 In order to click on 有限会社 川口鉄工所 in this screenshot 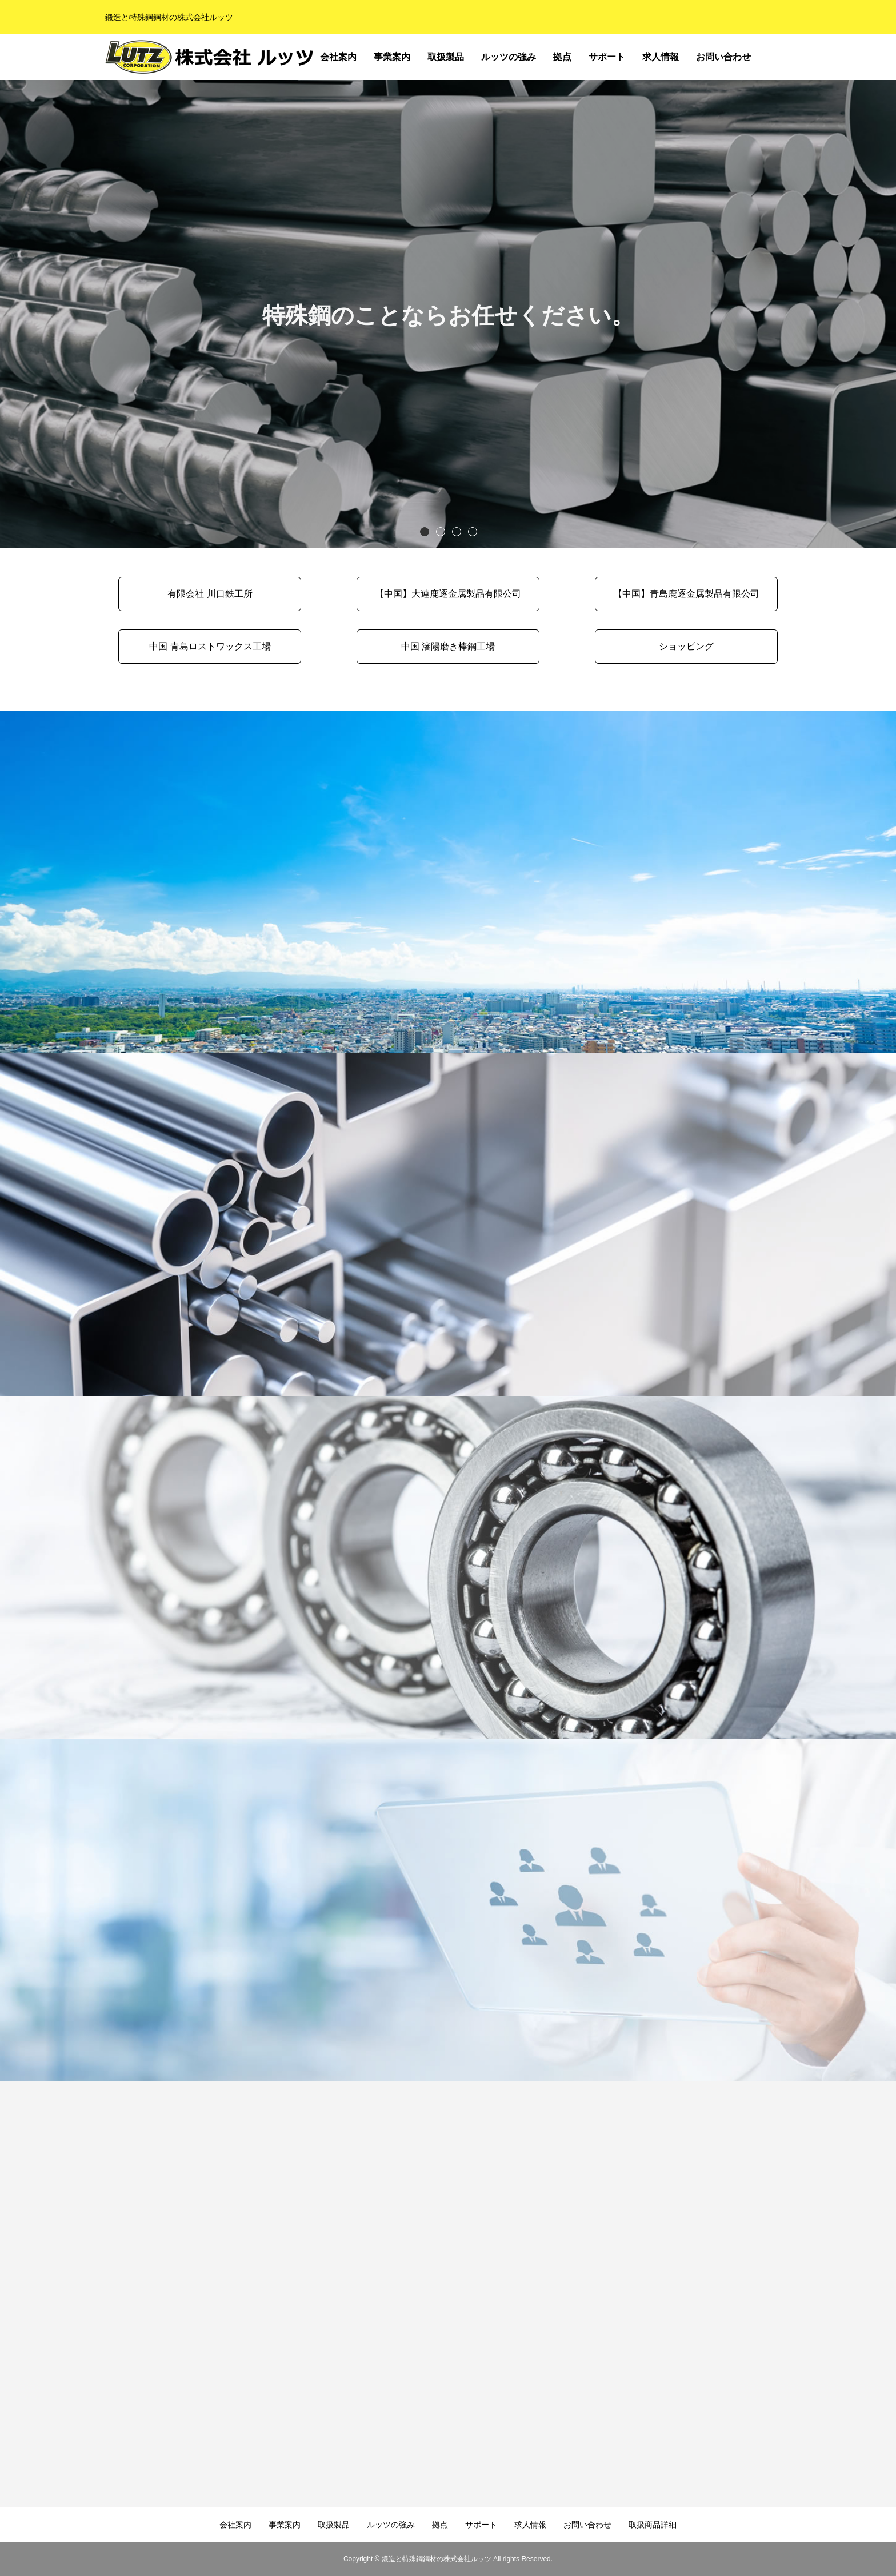, I will do `click(209, 594)`.